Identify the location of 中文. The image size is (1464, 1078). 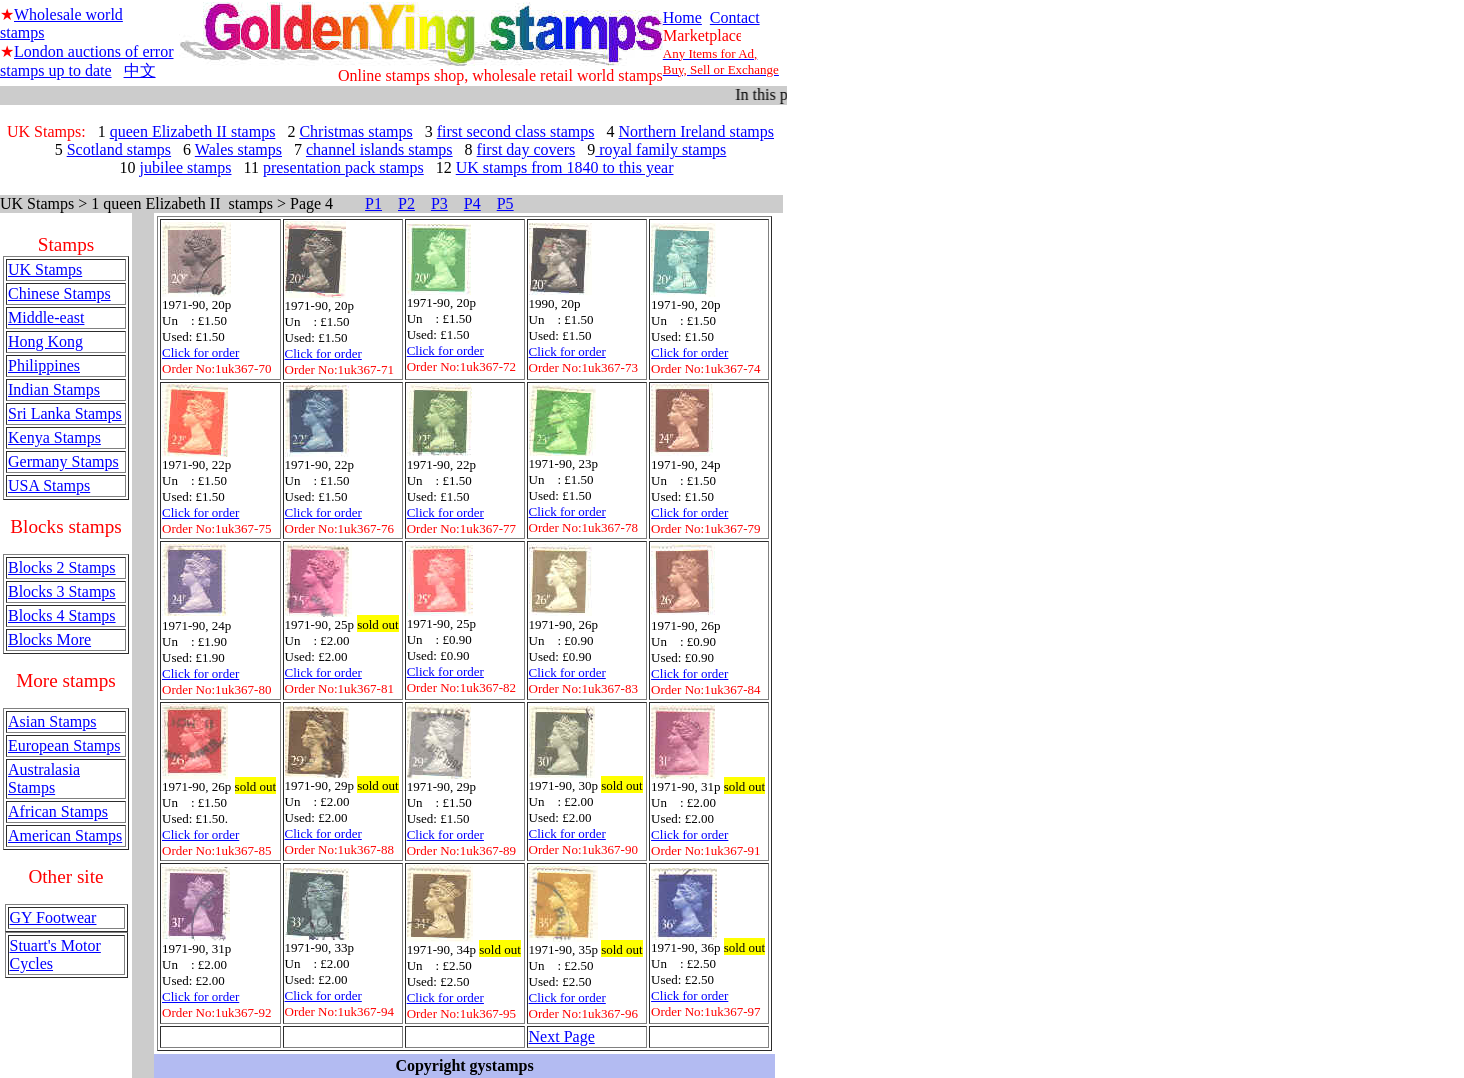
(140, 70).